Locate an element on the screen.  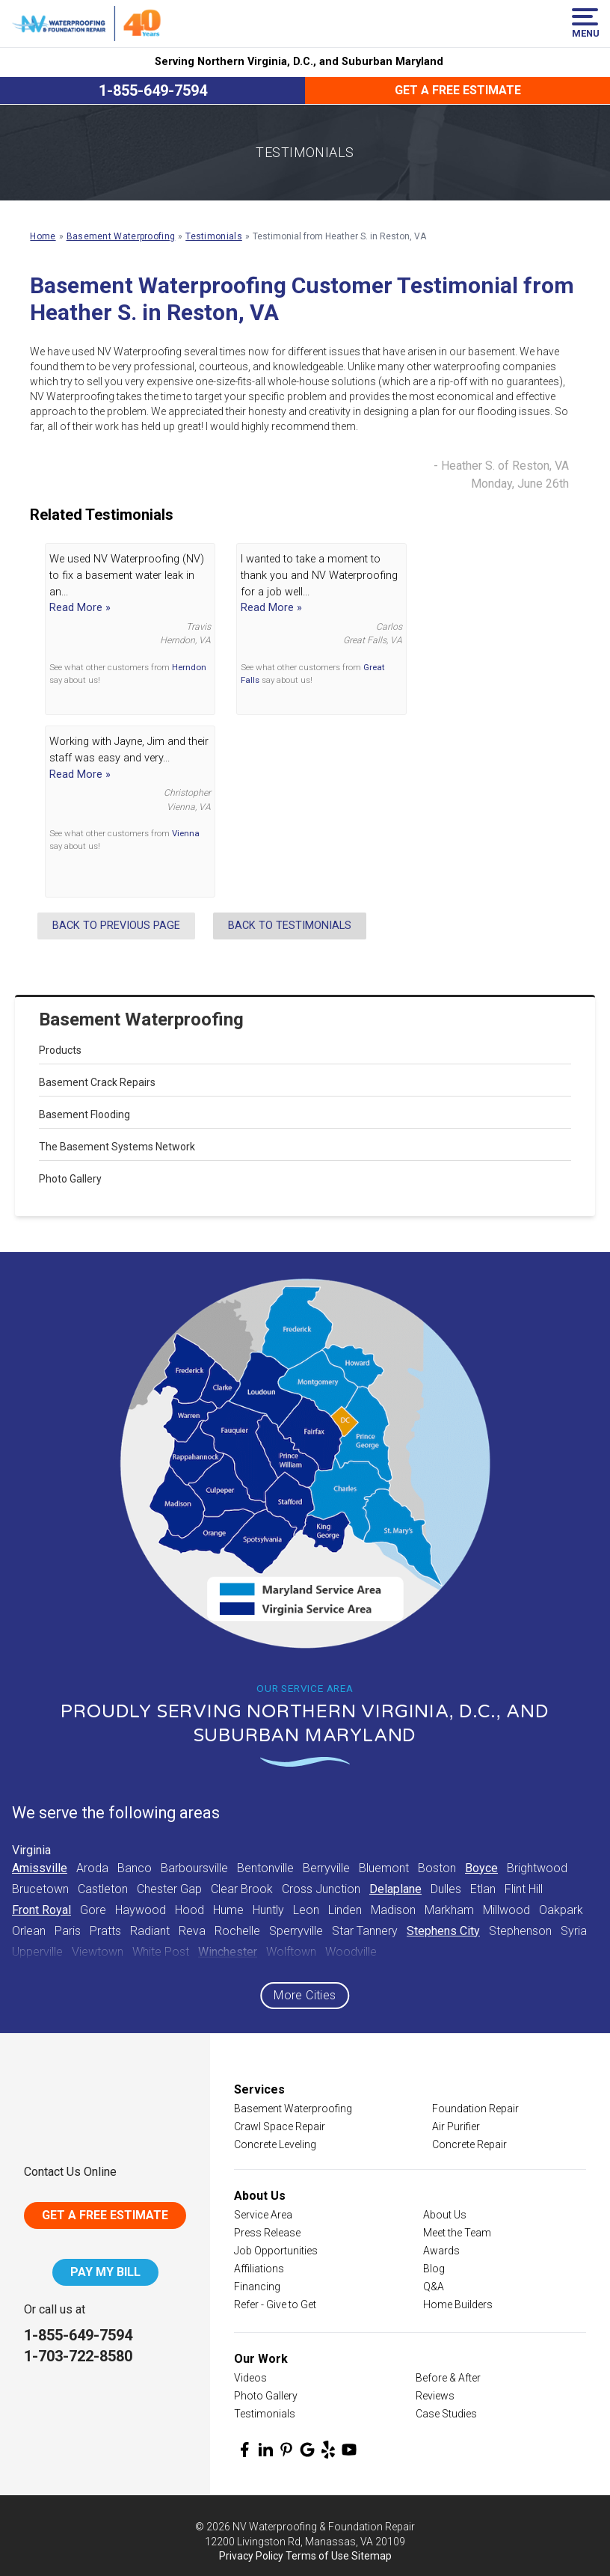
Back to Previous Page is located at coordinates (116, 925).